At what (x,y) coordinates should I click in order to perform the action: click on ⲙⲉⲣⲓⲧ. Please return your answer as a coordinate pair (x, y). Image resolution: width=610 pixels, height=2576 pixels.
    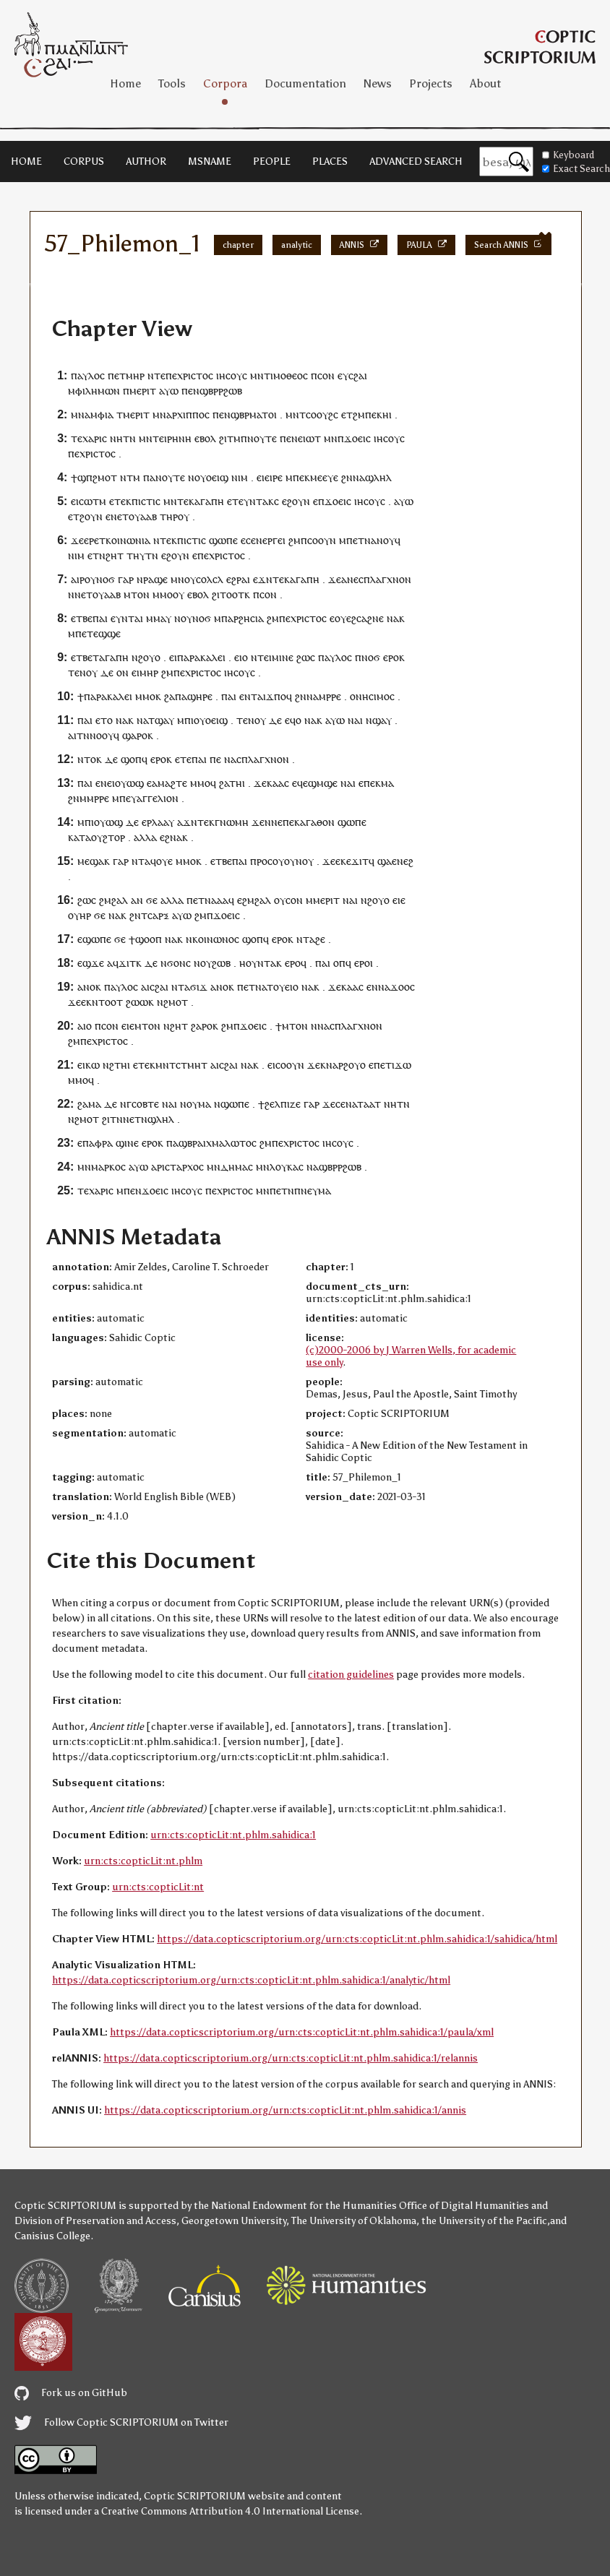
    Looking at the image, I should click on (142, 390).